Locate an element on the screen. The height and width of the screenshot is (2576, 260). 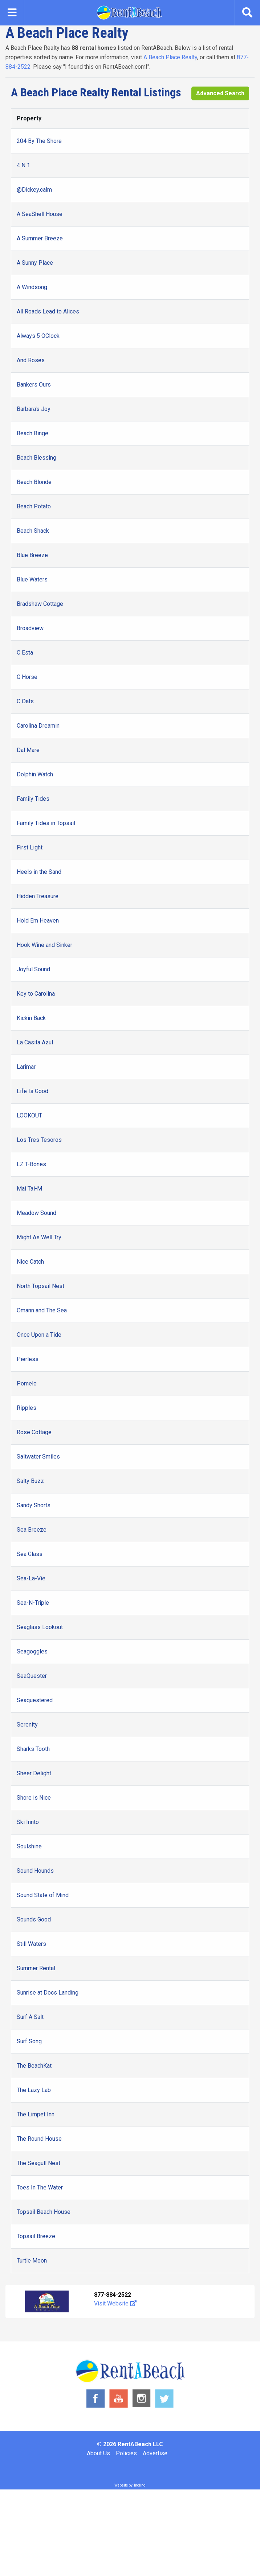
Hidden Treasure is located at coordinates (37, 896).